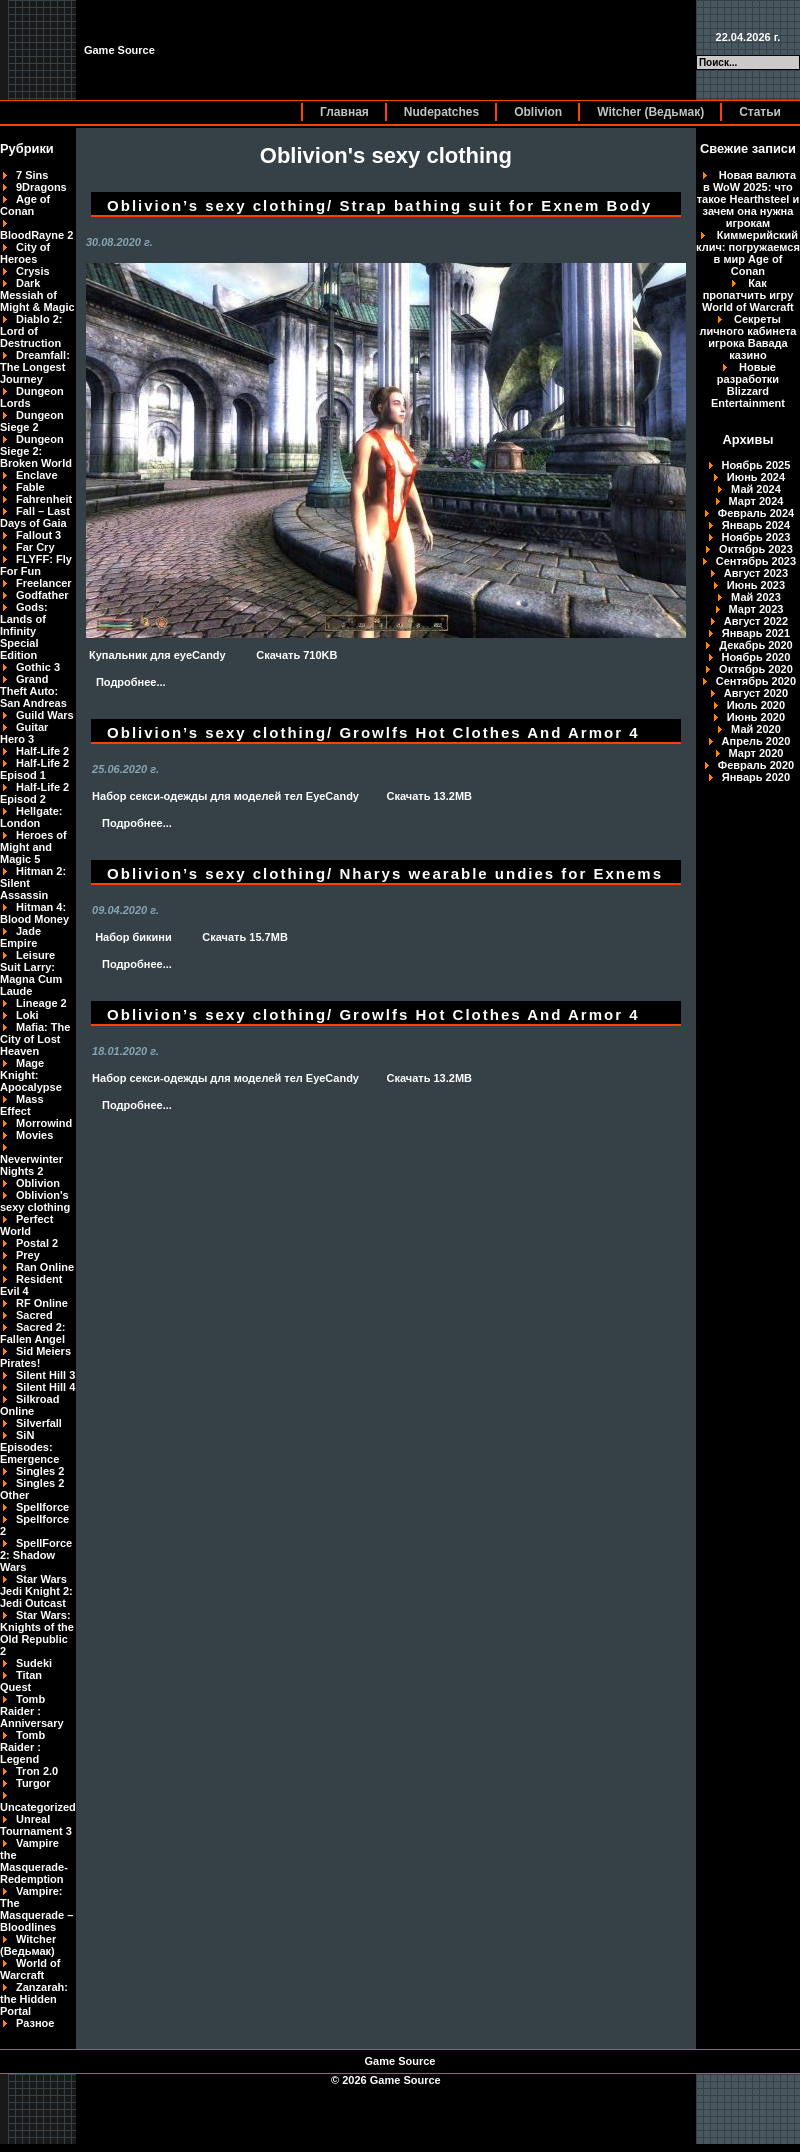 Image resolution: width=800 pixels, height=2152 pixels. Describe the element at coordinates (36, 1591) in the screenshot. I see `Star Wars Jedi Knight 2: Jedi Outcast` at that location.